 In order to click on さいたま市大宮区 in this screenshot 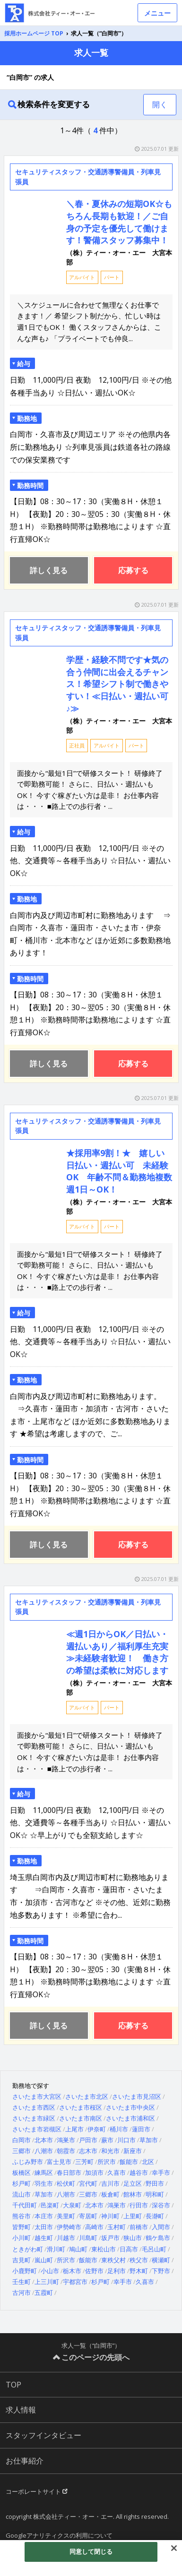, I will do `click(36, 2096)`.